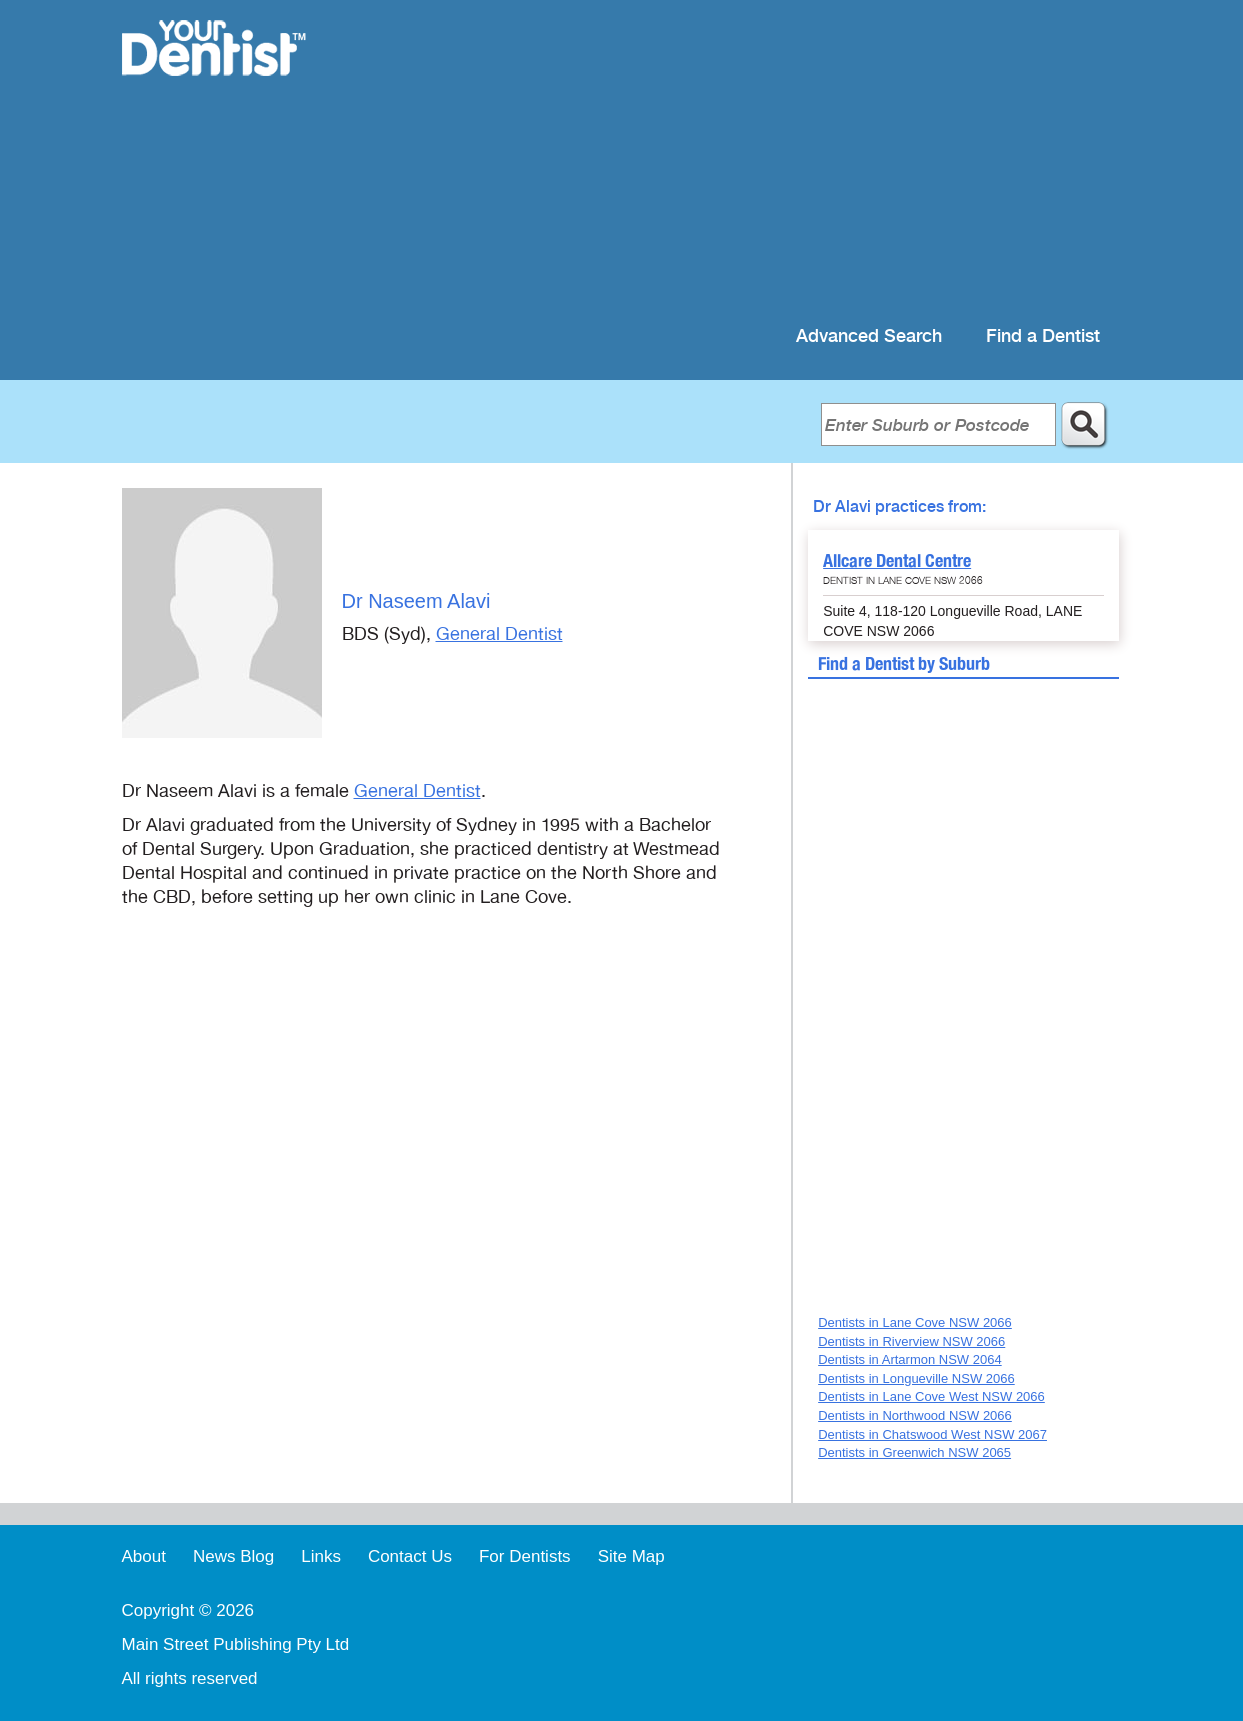  I want to click on [Advertisement], so click(750, 160).